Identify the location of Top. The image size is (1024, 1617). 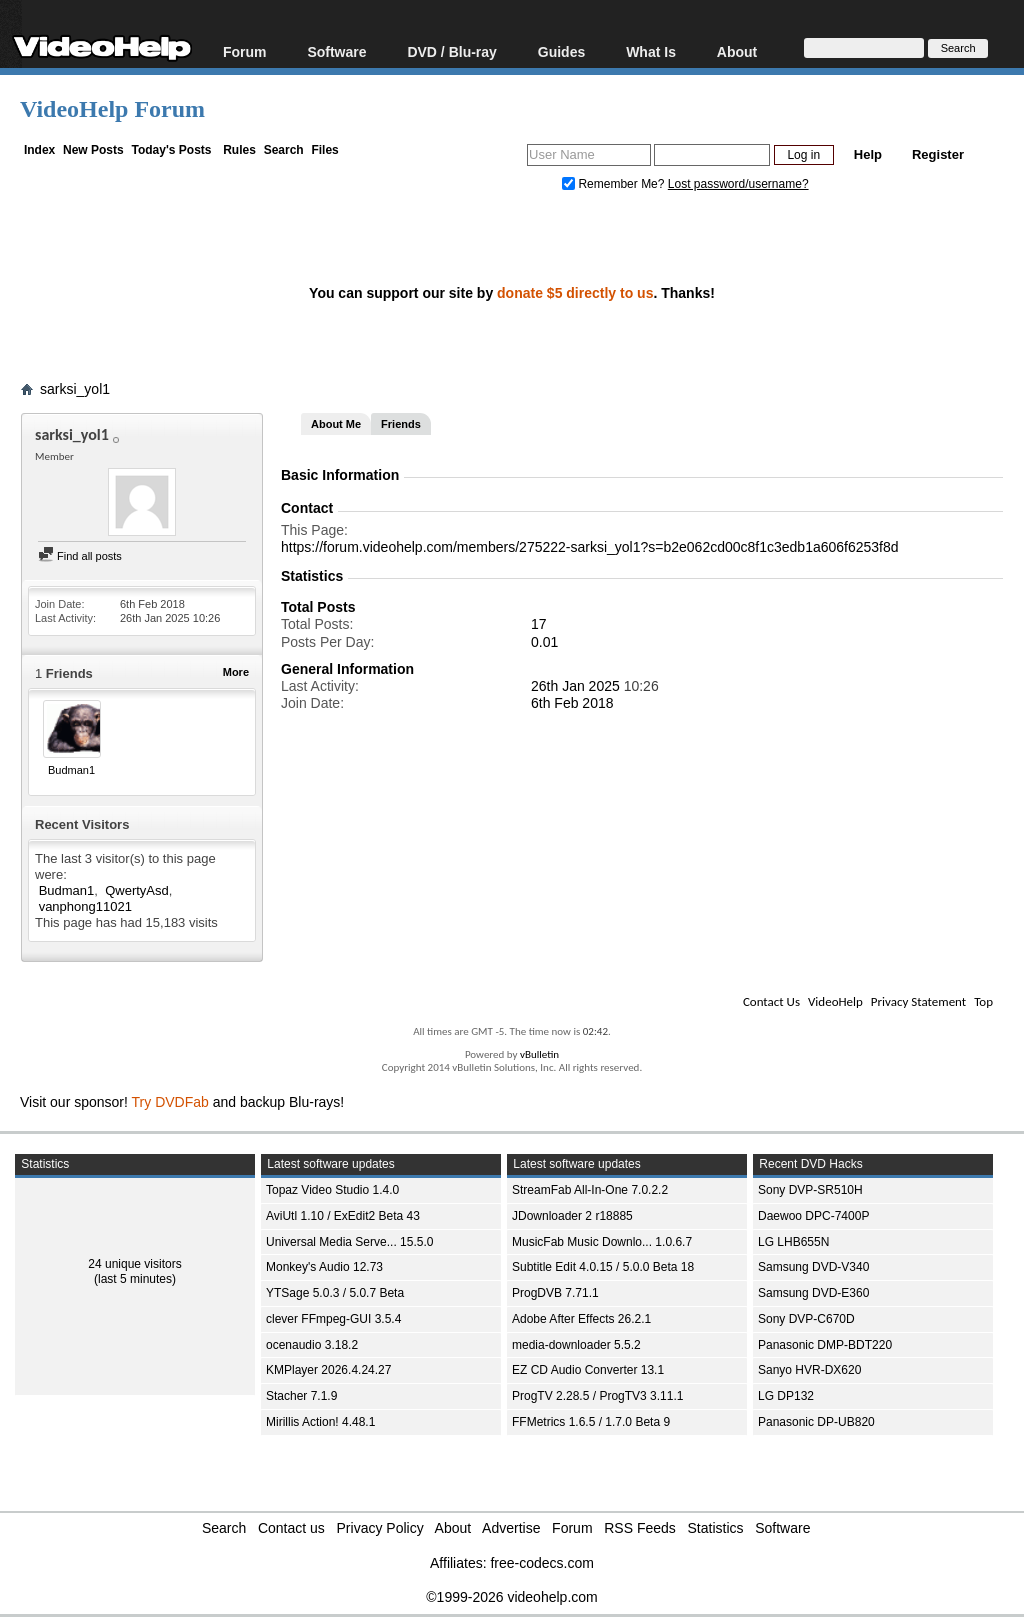
(983, 1001).